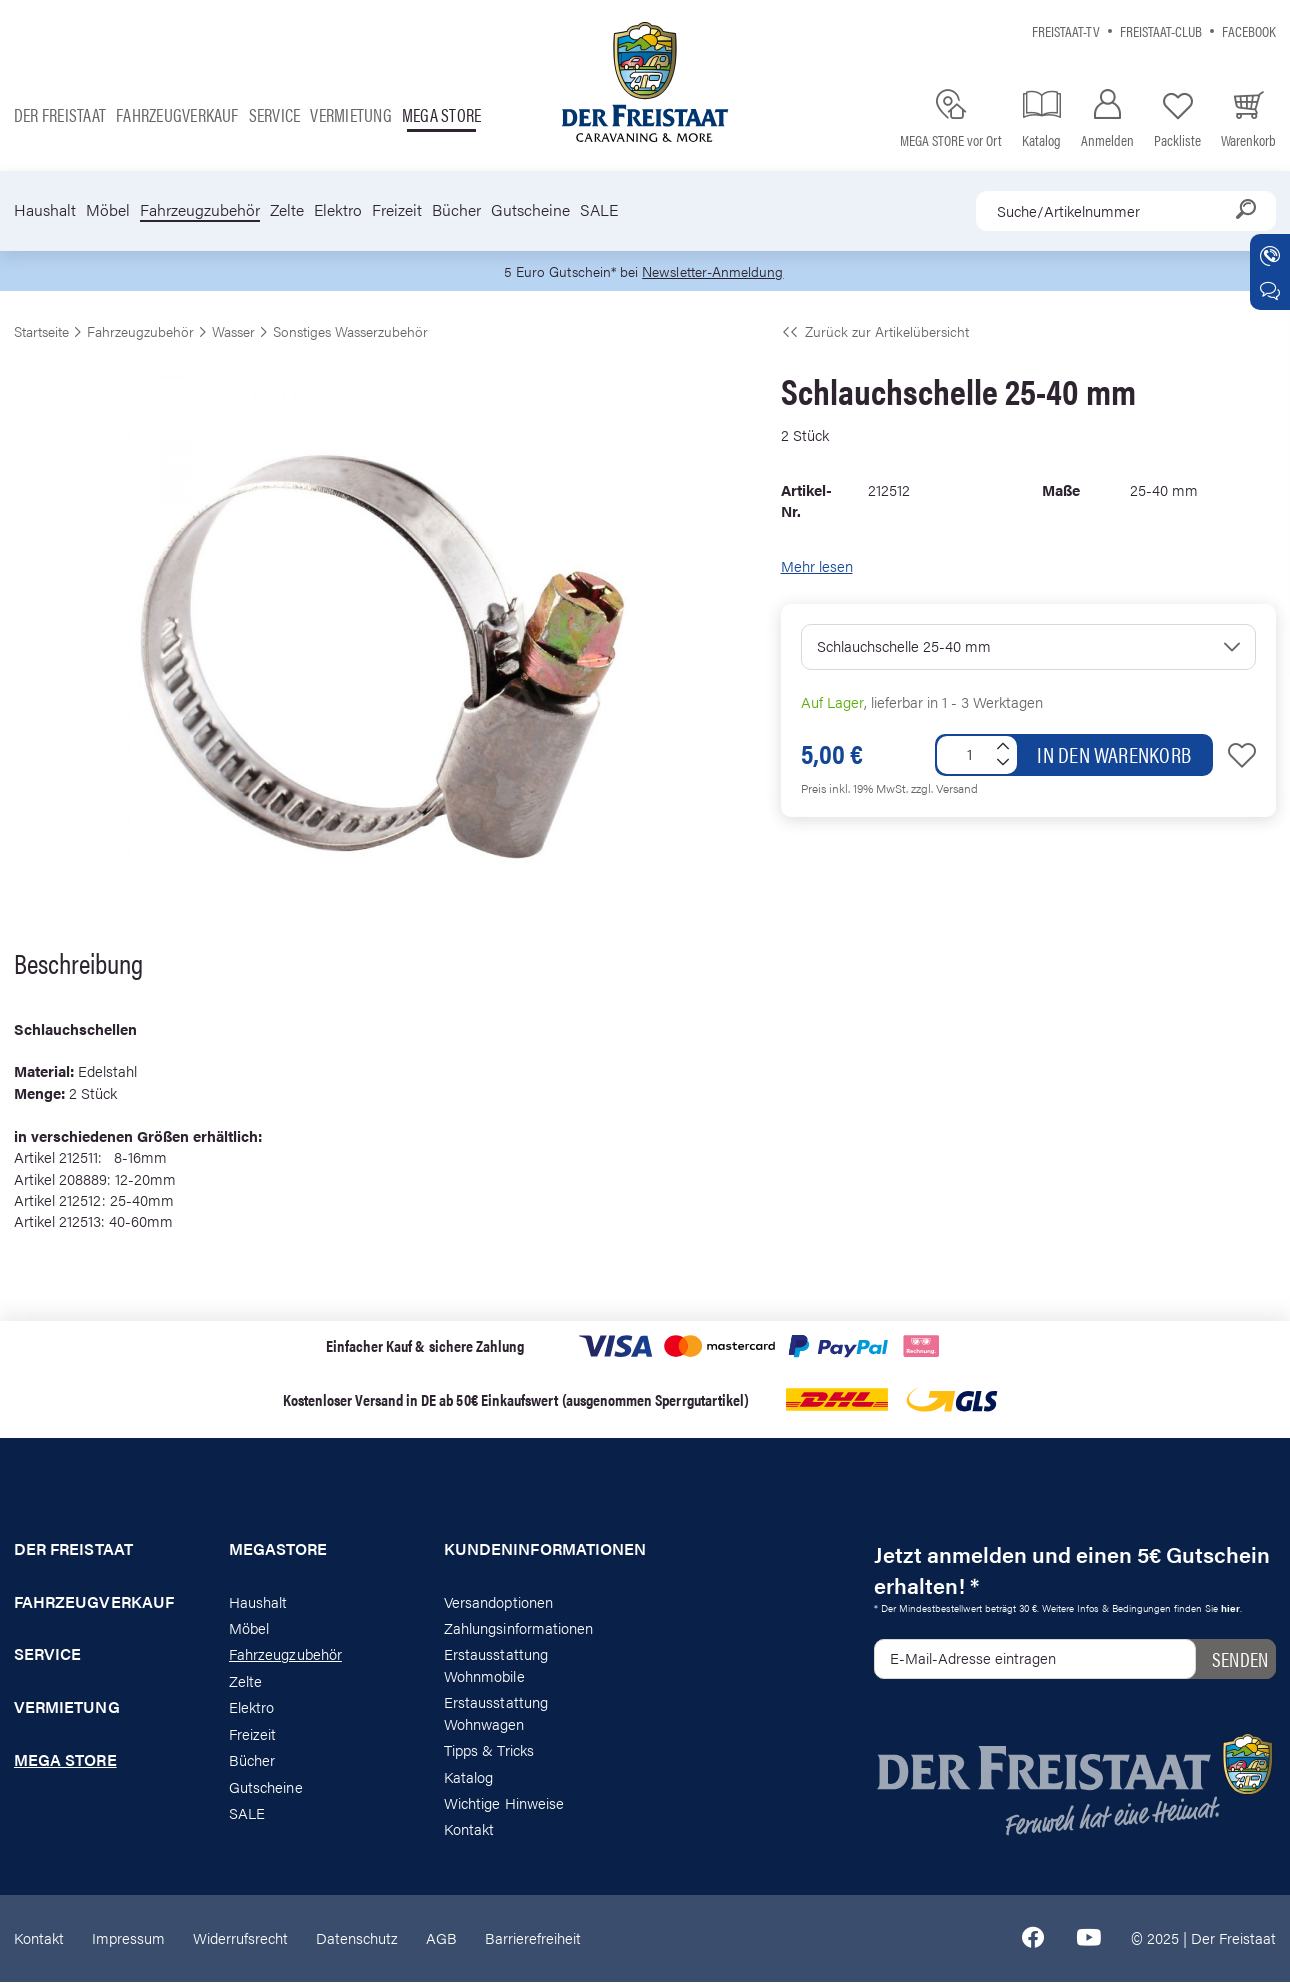 The height and width of the screenshot is (1983, 1290). I want to click on Der Freistaat, so click(60, 114).